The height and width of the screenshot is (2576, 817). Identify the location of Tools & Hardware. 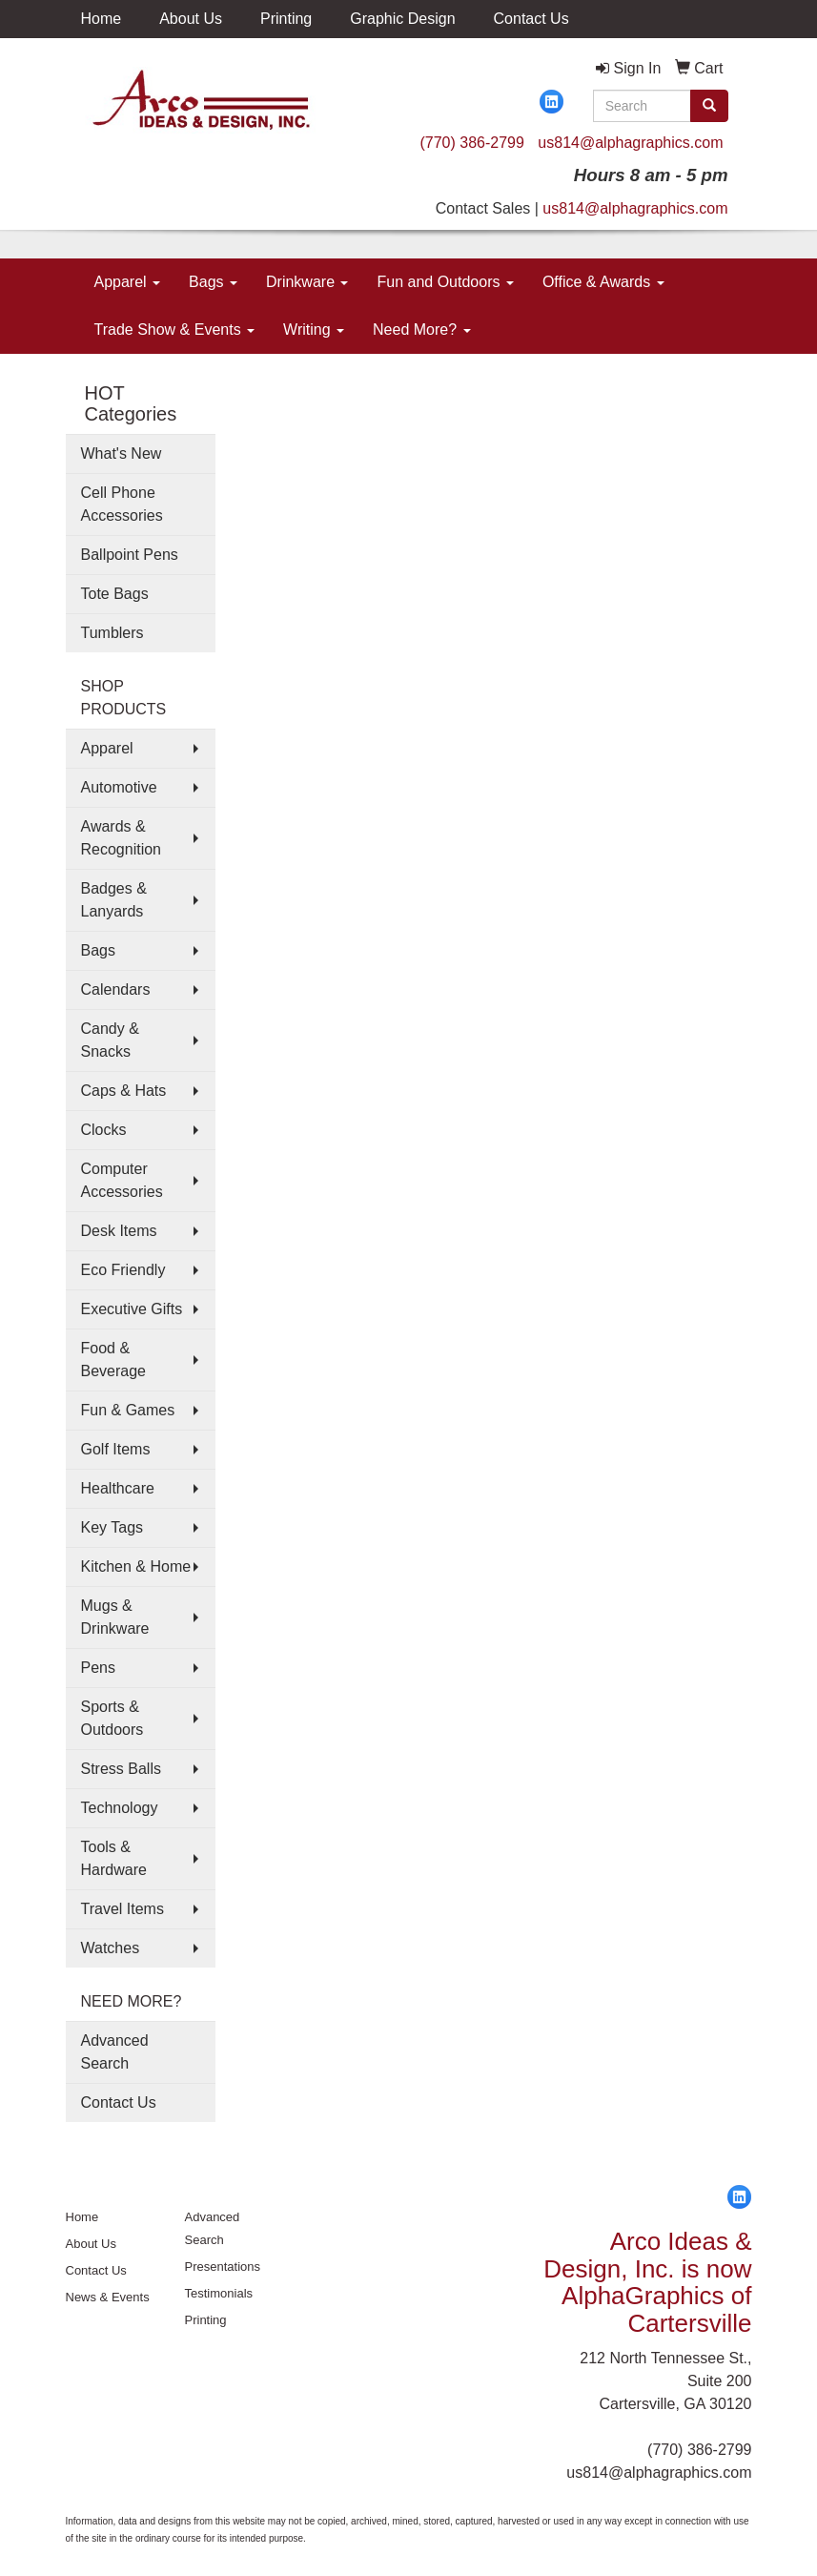
(114, 1858).